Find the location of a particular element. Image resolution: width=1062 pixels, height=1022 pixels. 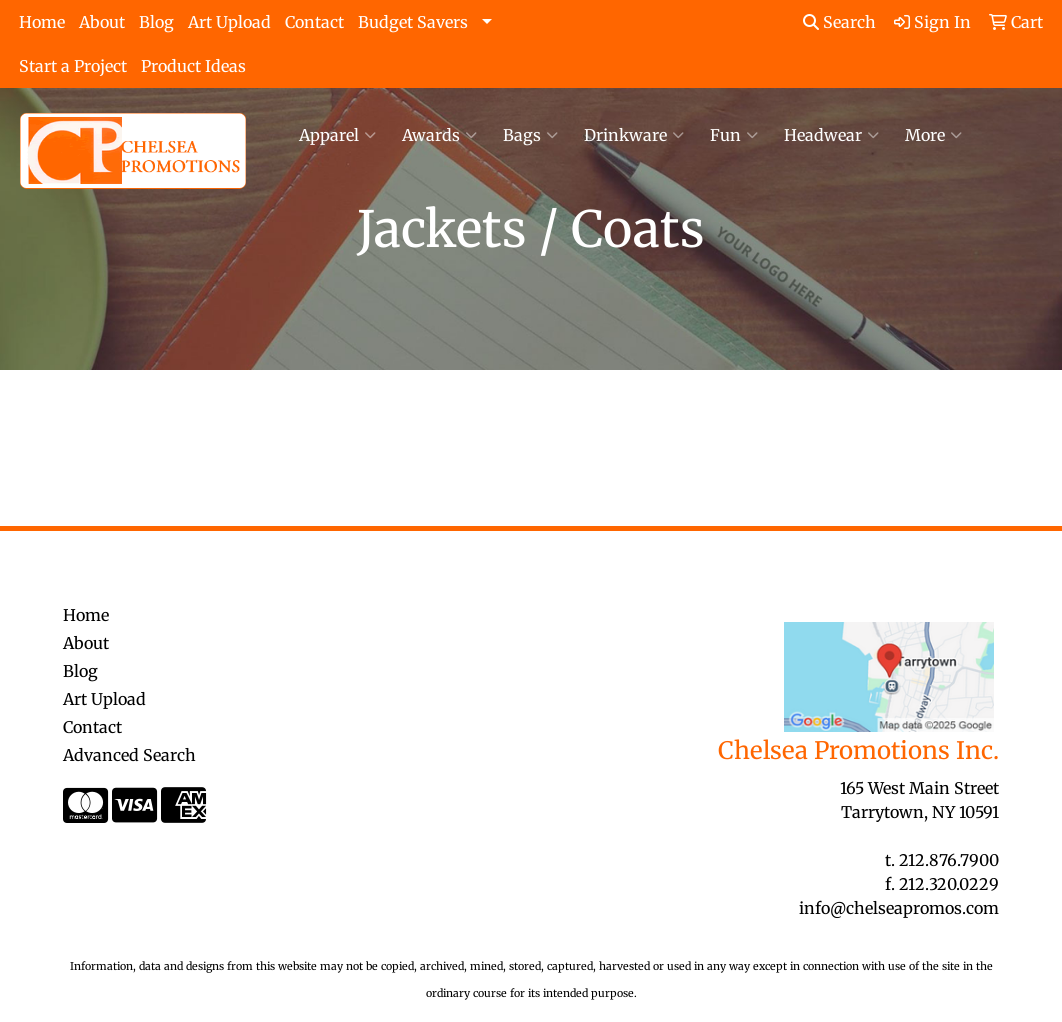

Start a Project is located at coordinates (73, 66).